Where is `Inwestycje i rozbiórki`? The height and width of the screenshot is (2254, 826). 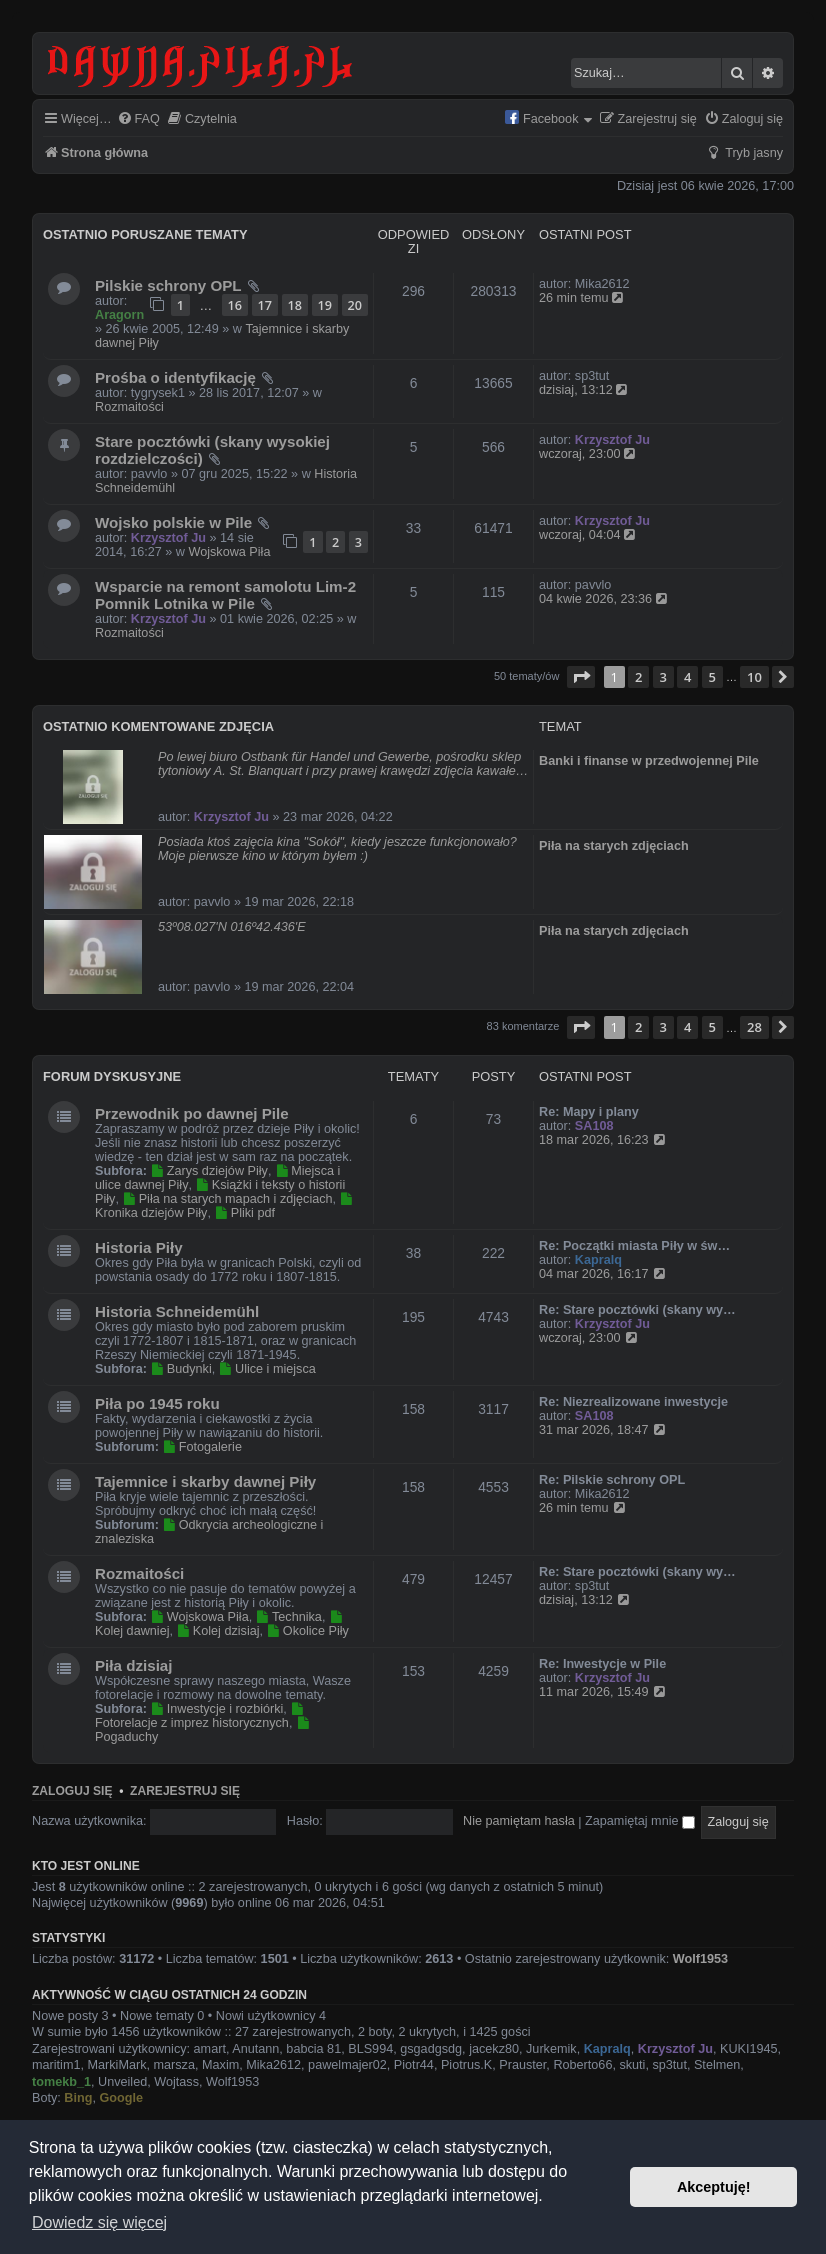
Inwestycje i rozbiórki is located at coordinates (216, 1709).